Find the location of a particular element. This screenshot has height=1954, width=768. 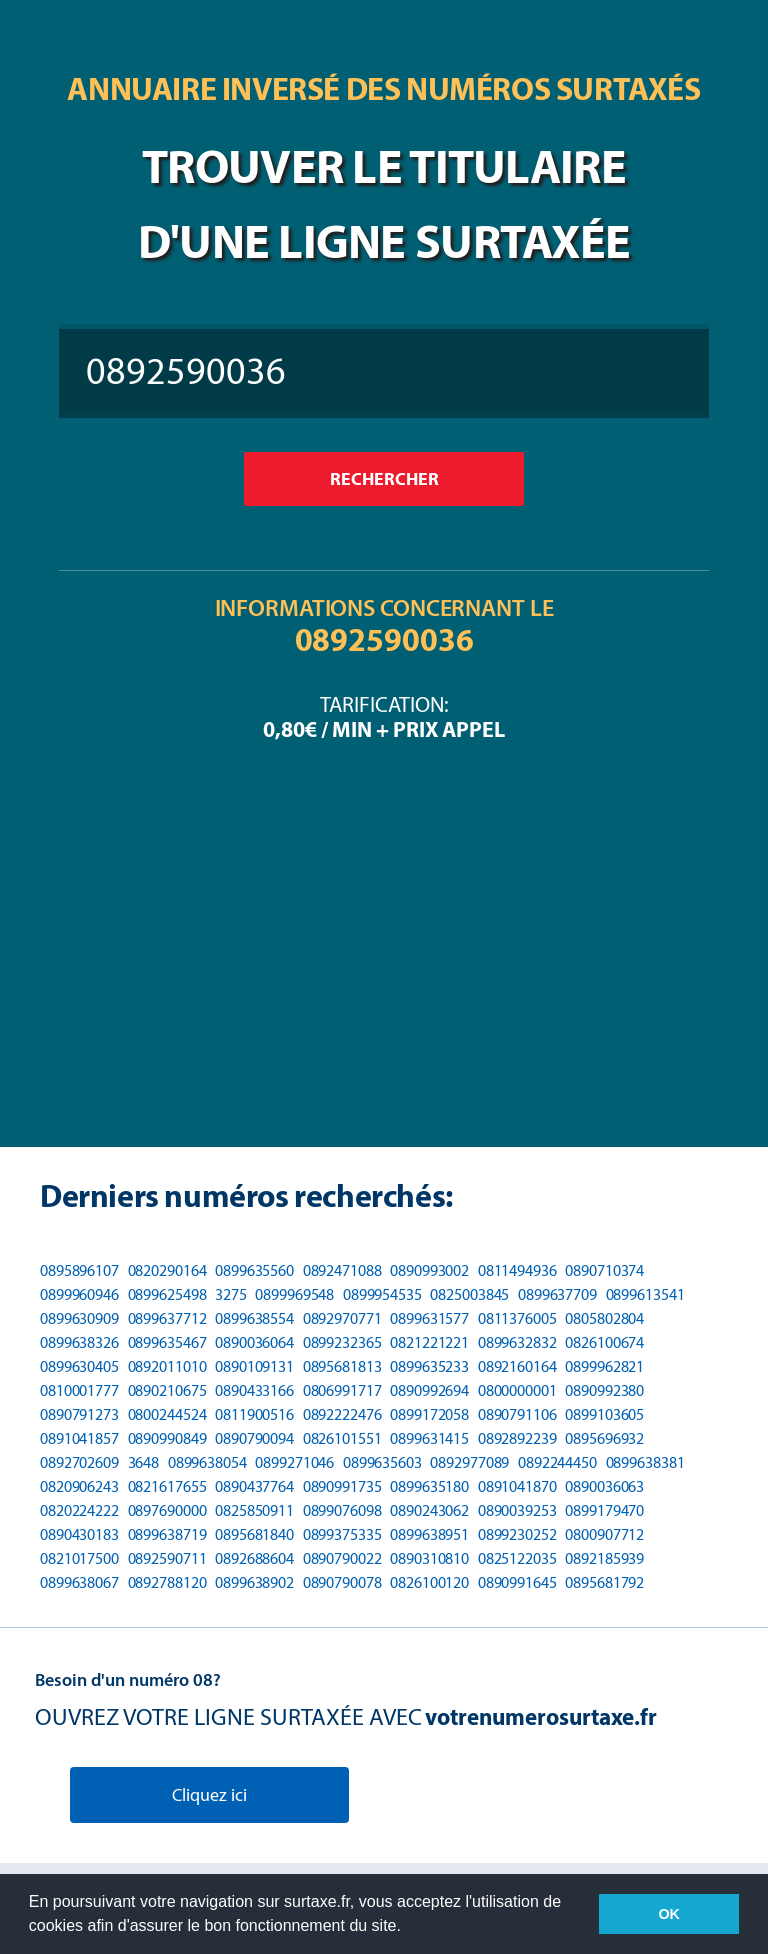

0892688604 is located at coordinates (254, 1558).